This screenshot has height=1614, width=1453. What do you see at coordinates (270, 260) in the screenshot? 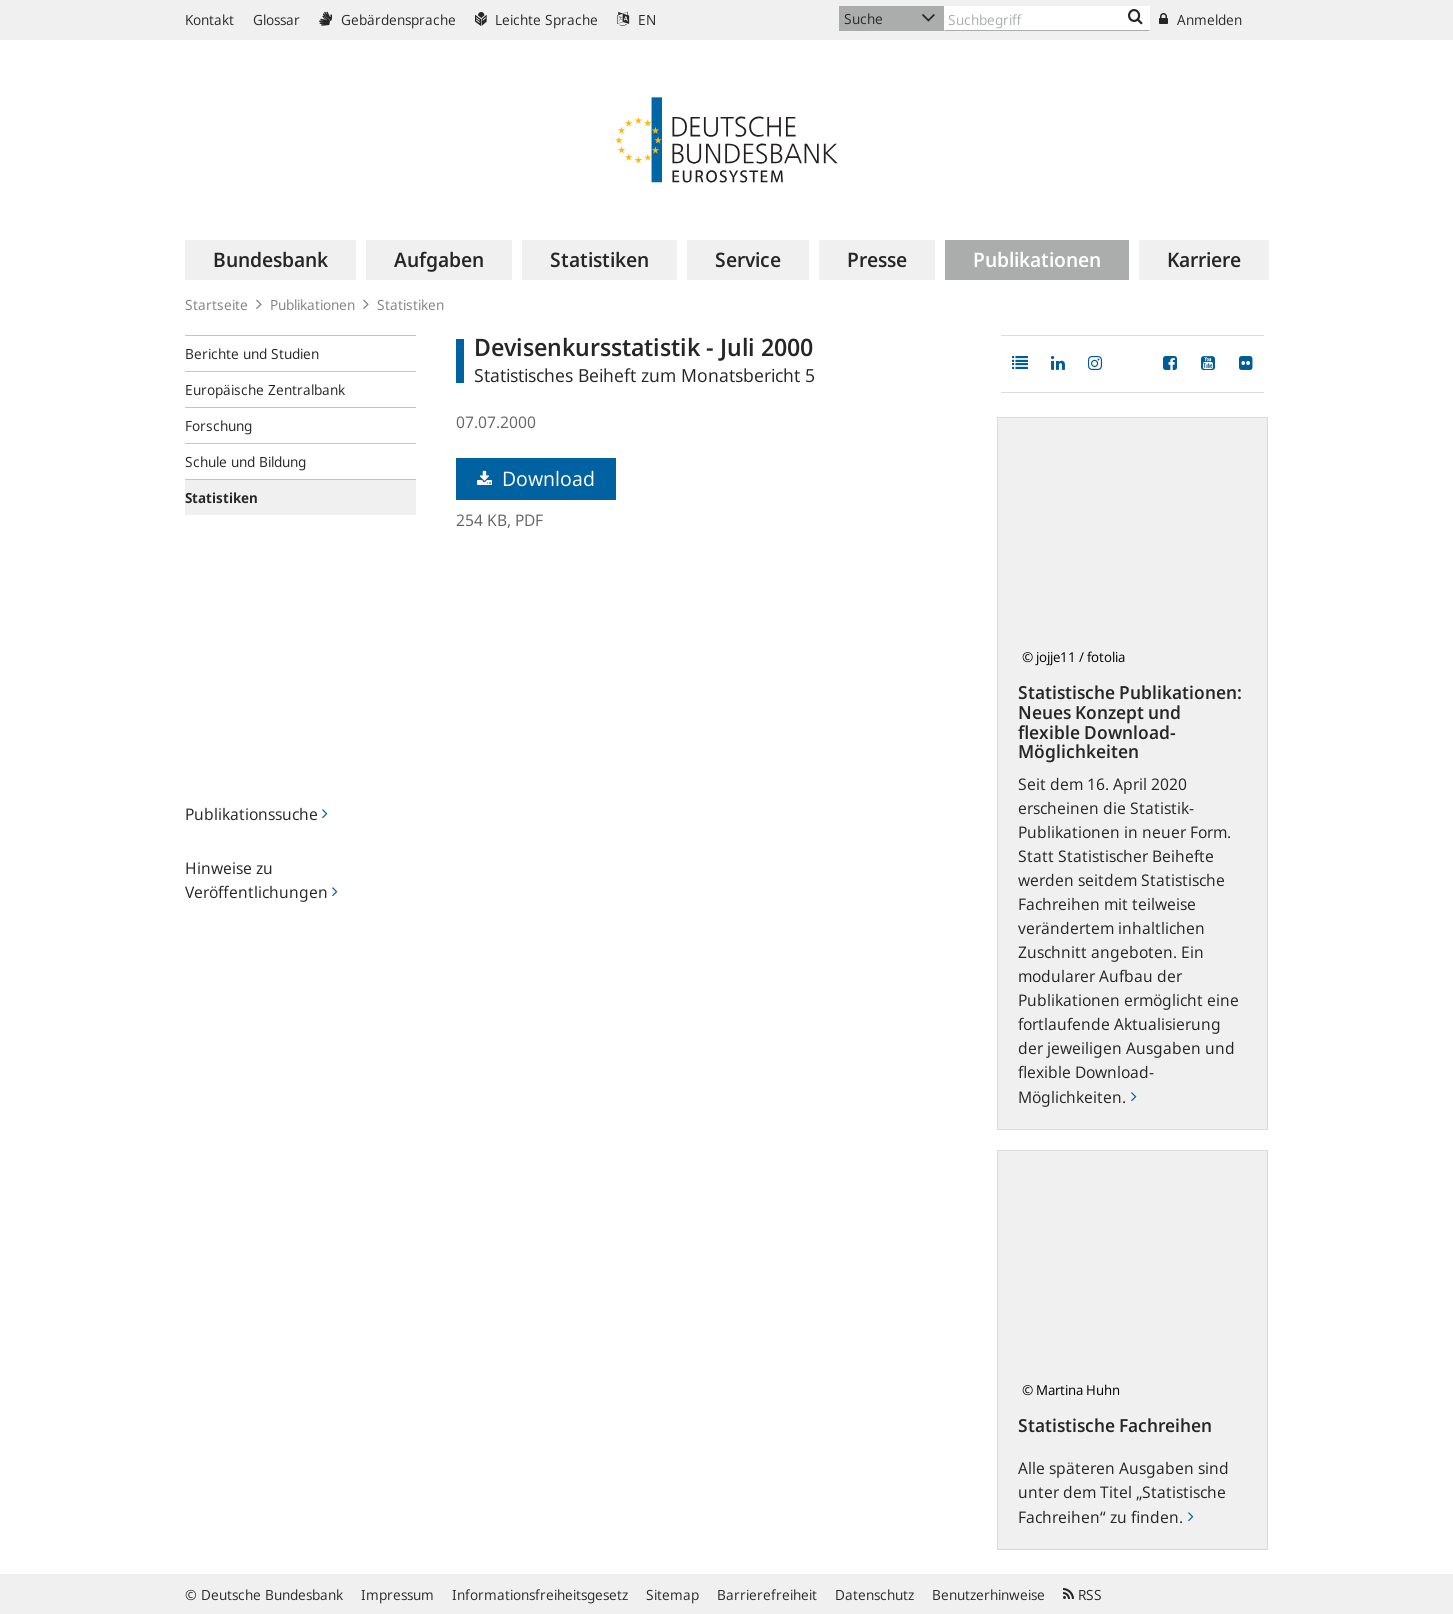
I see `[menuitem]` at bounding box center [270, 260].